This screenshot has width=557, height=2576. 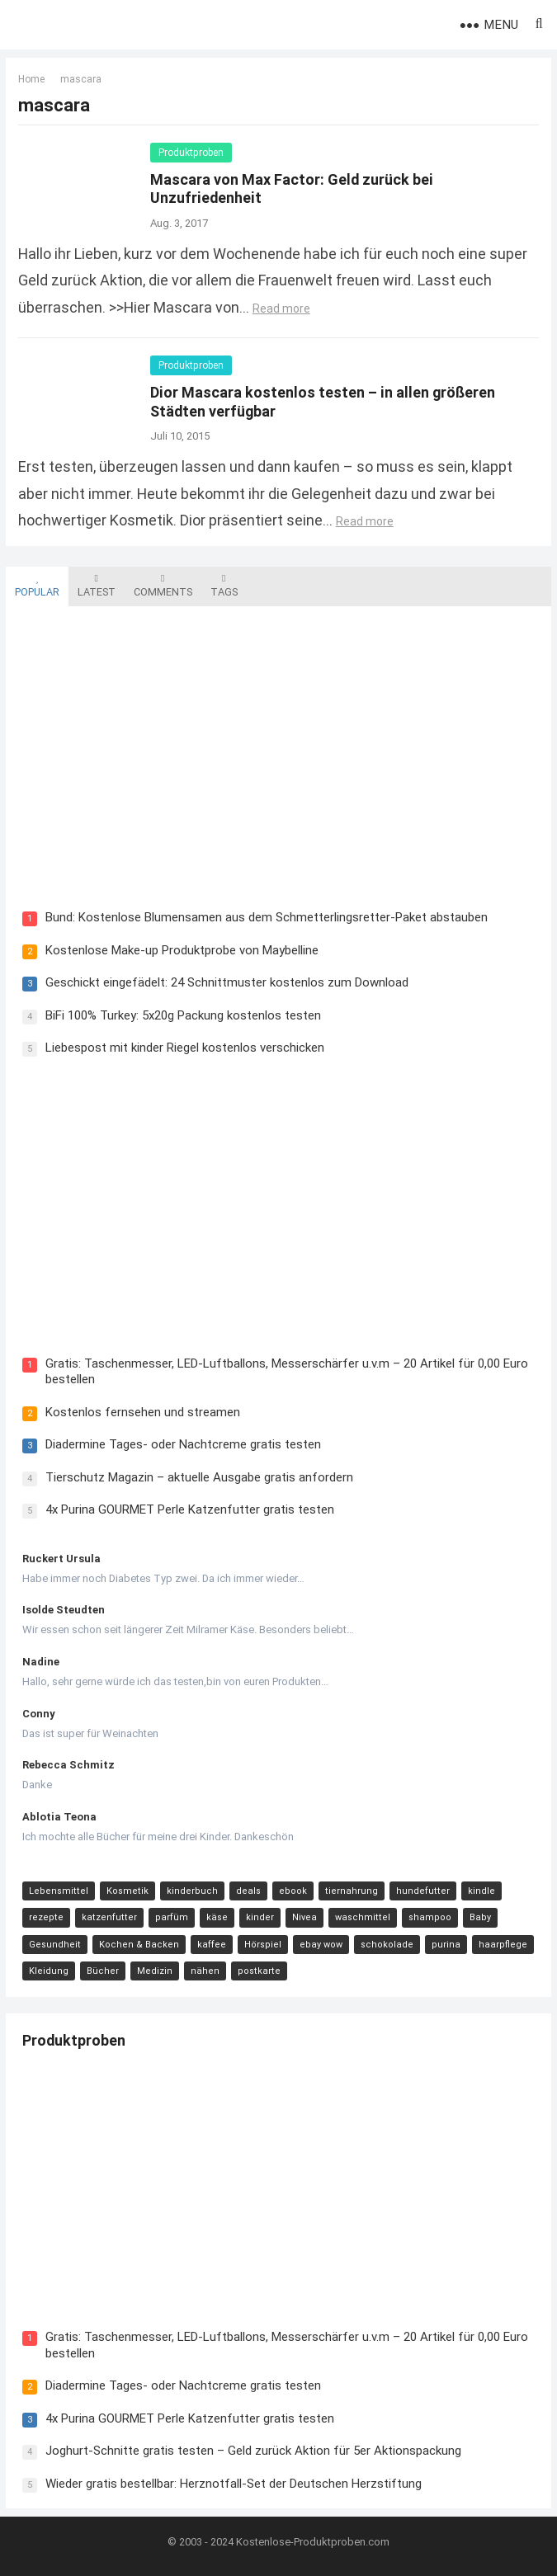 What do you see at coordinates (480, 1917) in the screenshot?
I see `Baby [Baby (14 Einträge)]` at bounding box center [480, 1917].